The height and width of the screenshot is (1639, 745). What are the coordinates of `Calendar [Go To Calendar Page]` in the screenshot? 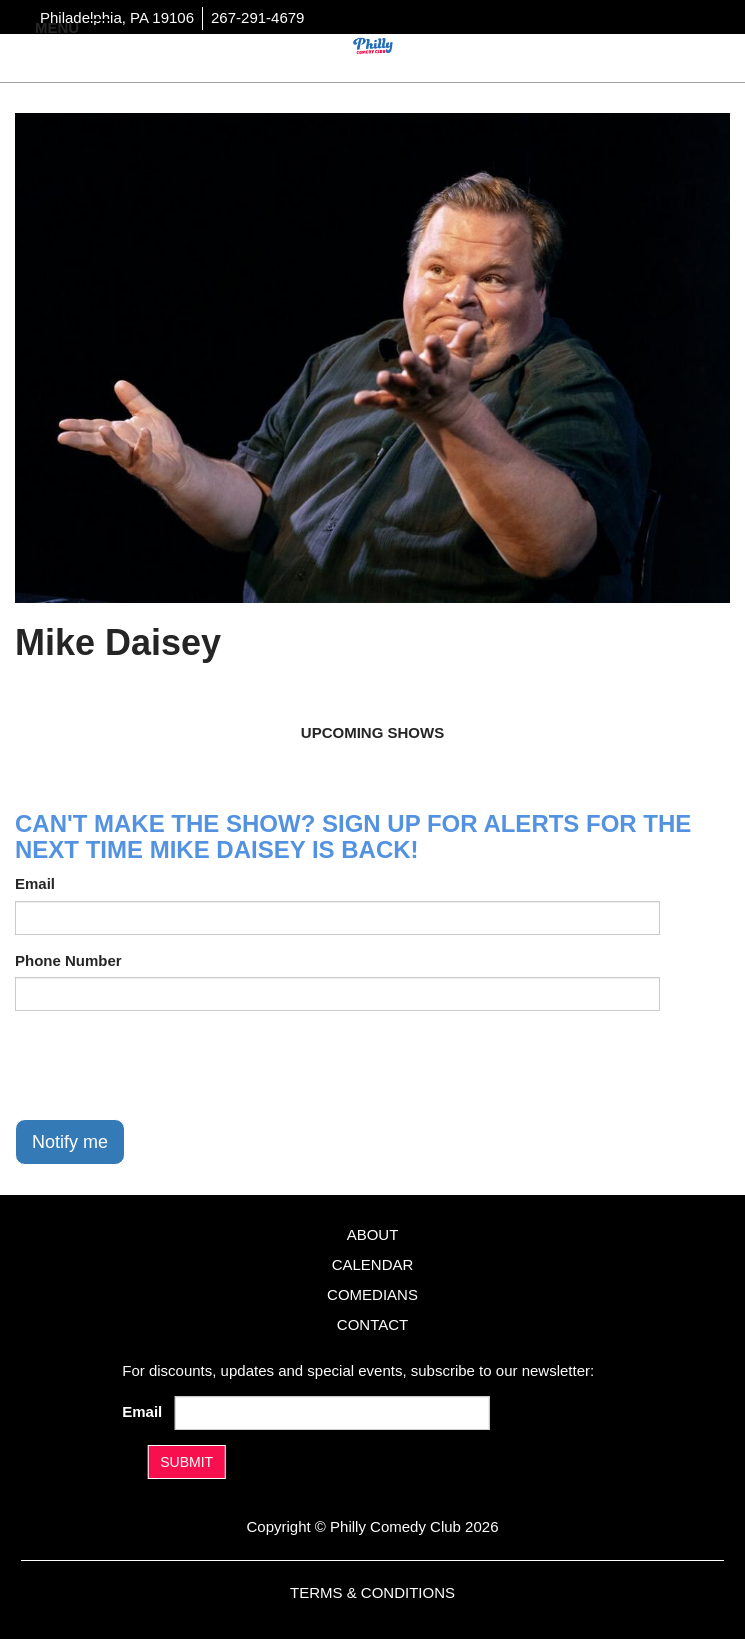 It's located at (373, 1264).